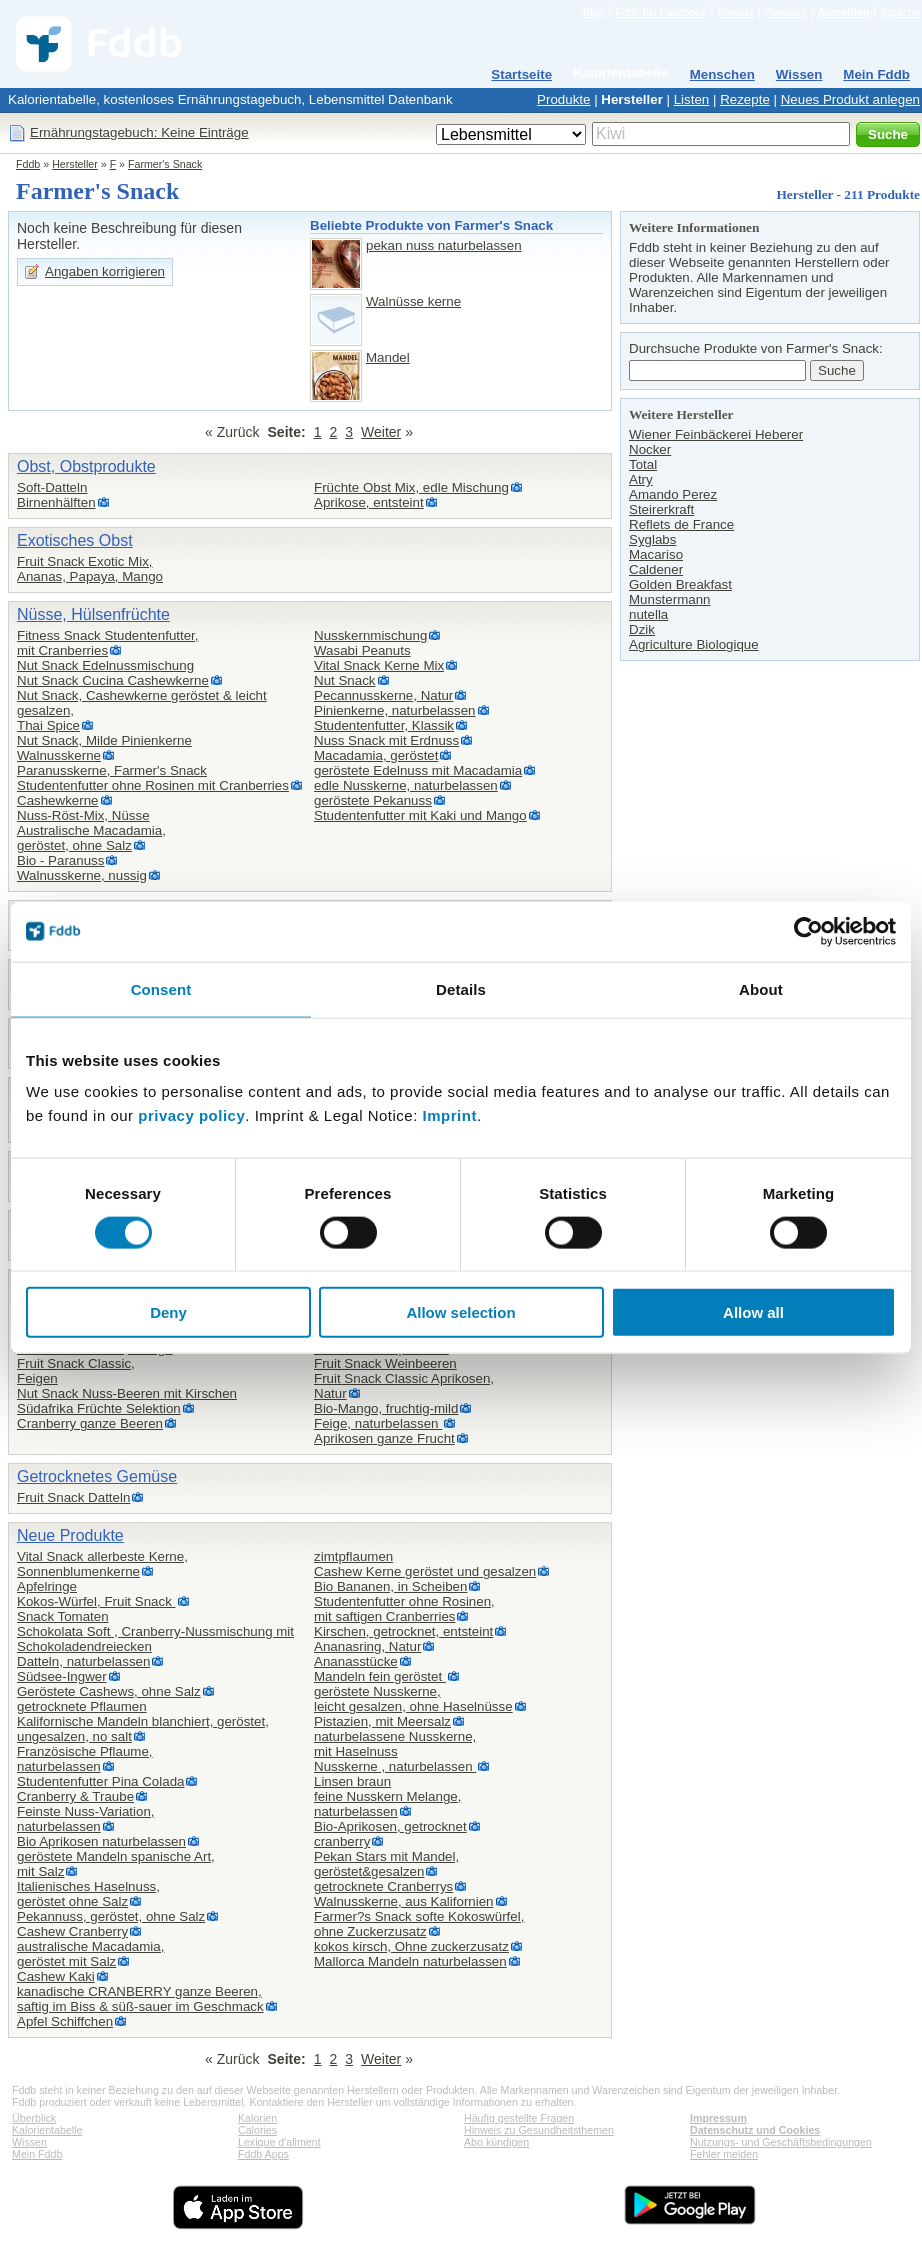 Image resolution: width=922 pixels, height=2255 pixels. Describe the element at coordinates (670, 599) in the screenshot. I see `Munstermann` at that location.